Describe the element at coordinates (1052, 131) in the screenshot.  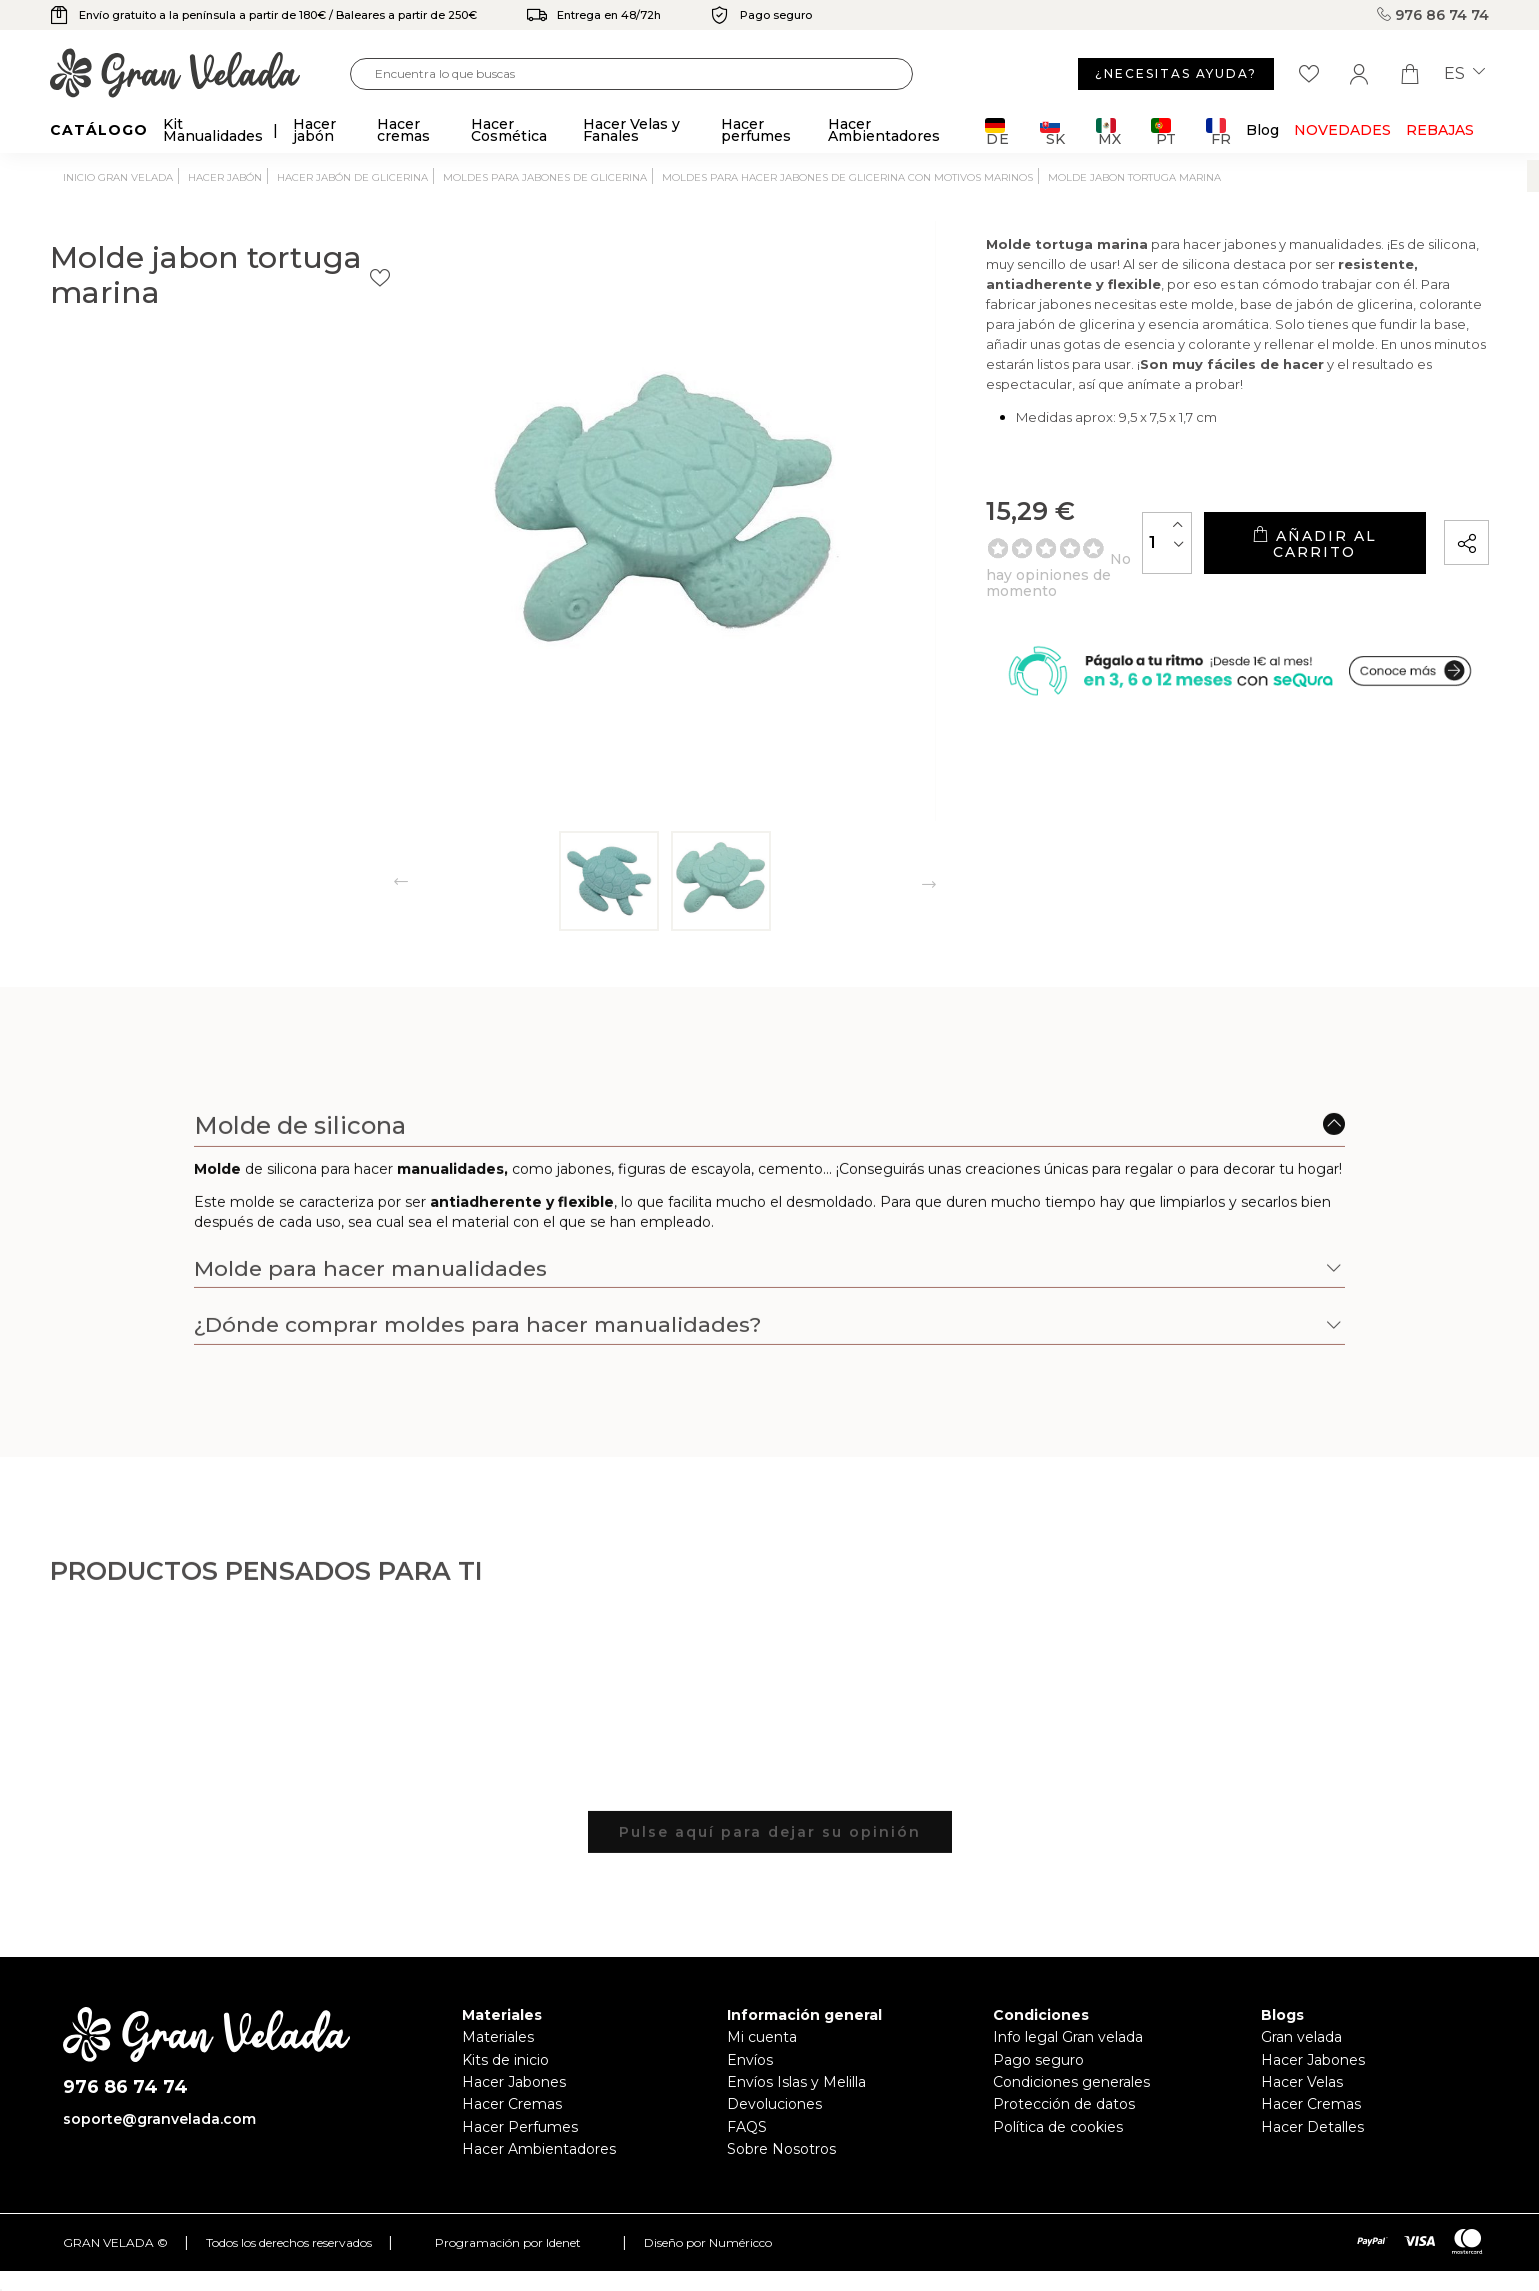
I see `SK` at that location.